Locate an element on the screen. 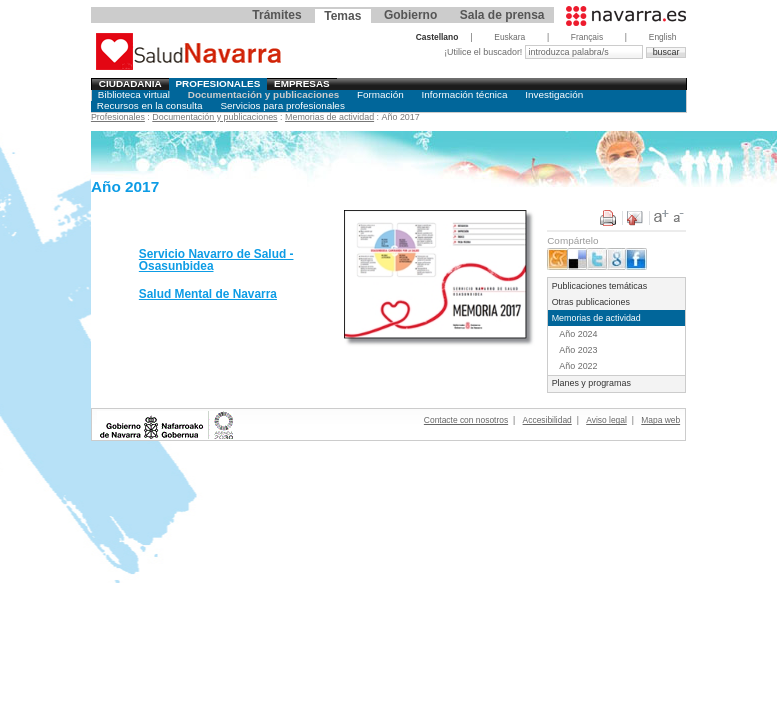 The height and width of the screenshot is (720, 777). Formación is located at coordinates (380, 94).